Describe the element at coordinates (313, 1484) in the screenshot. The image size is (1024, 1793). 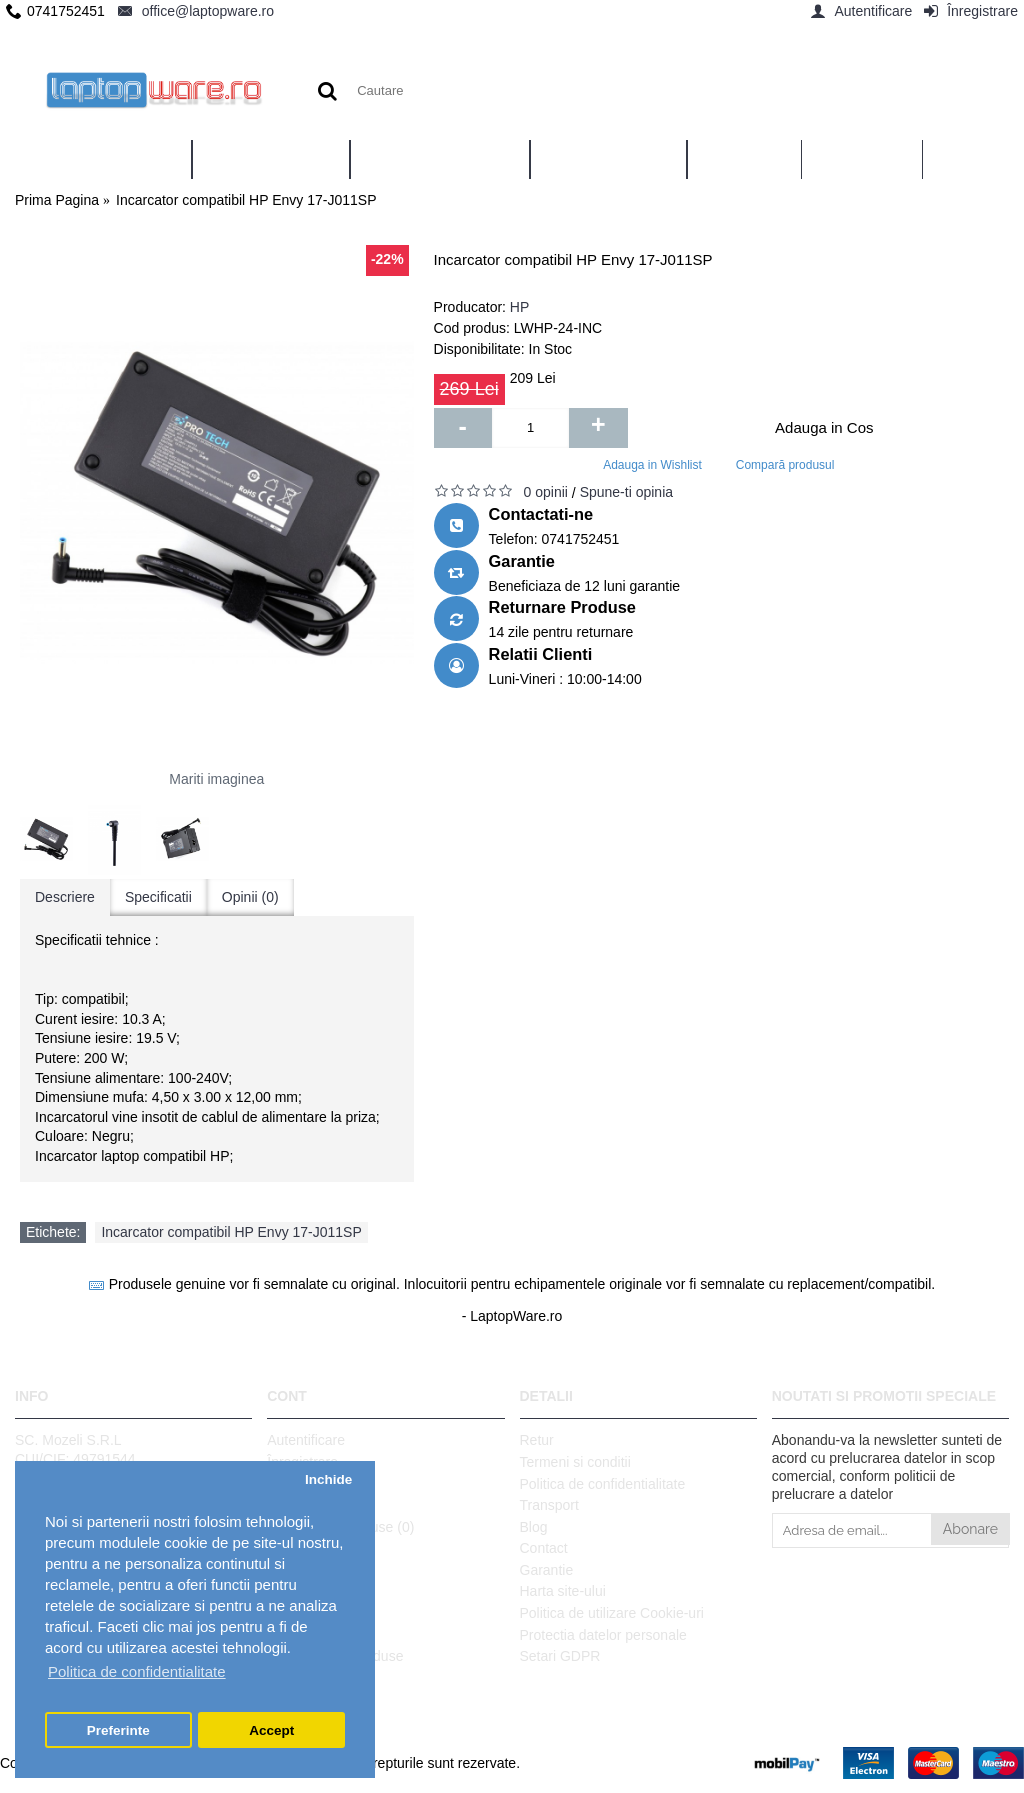
I see `Istoric comenzi` at that location.